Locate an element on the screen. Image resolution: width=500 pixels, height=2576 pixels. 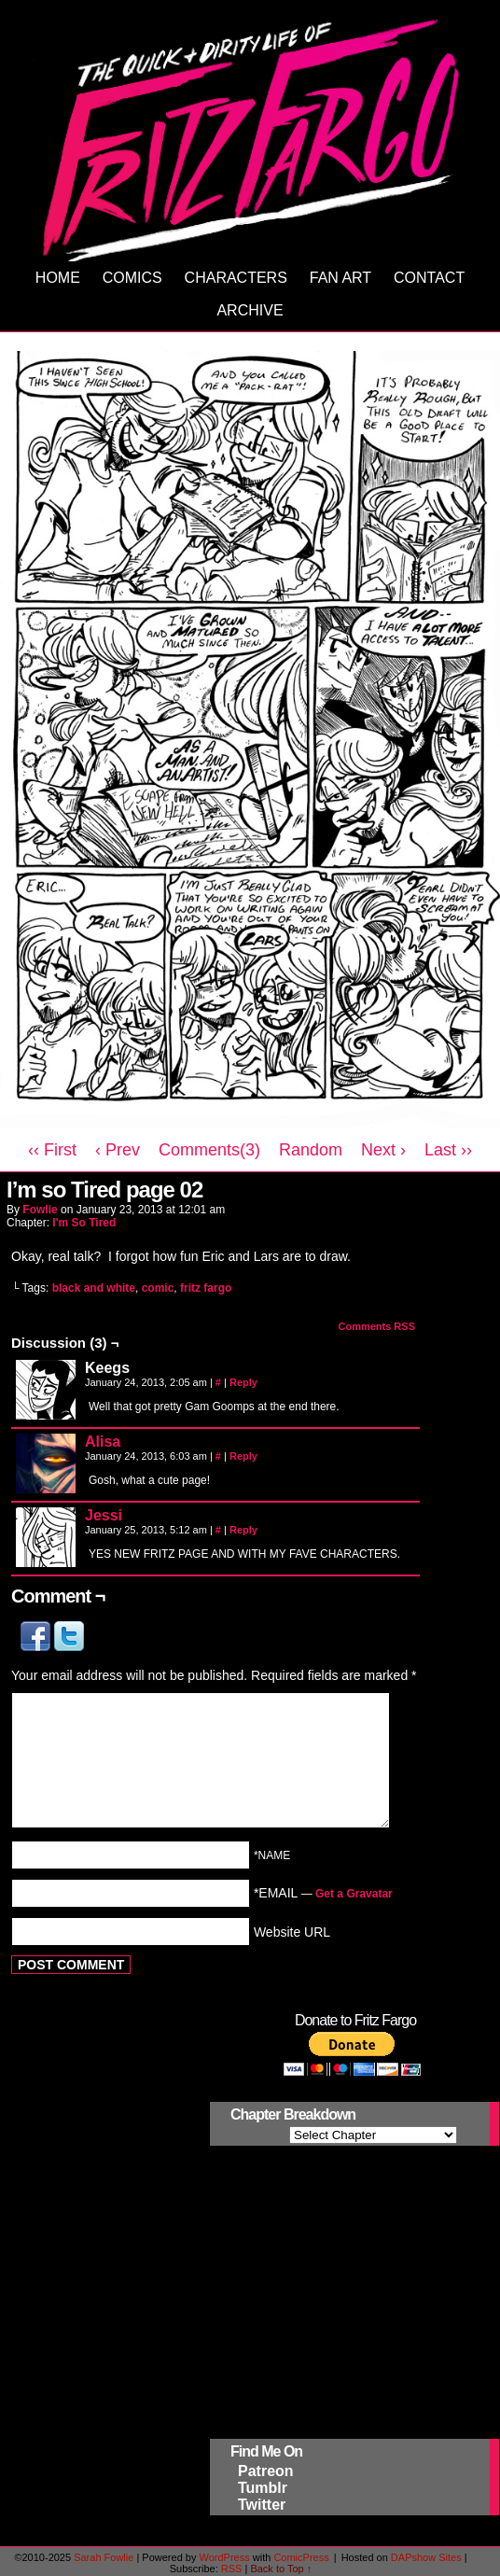
Website URL is located at coordinates (292, 1931).